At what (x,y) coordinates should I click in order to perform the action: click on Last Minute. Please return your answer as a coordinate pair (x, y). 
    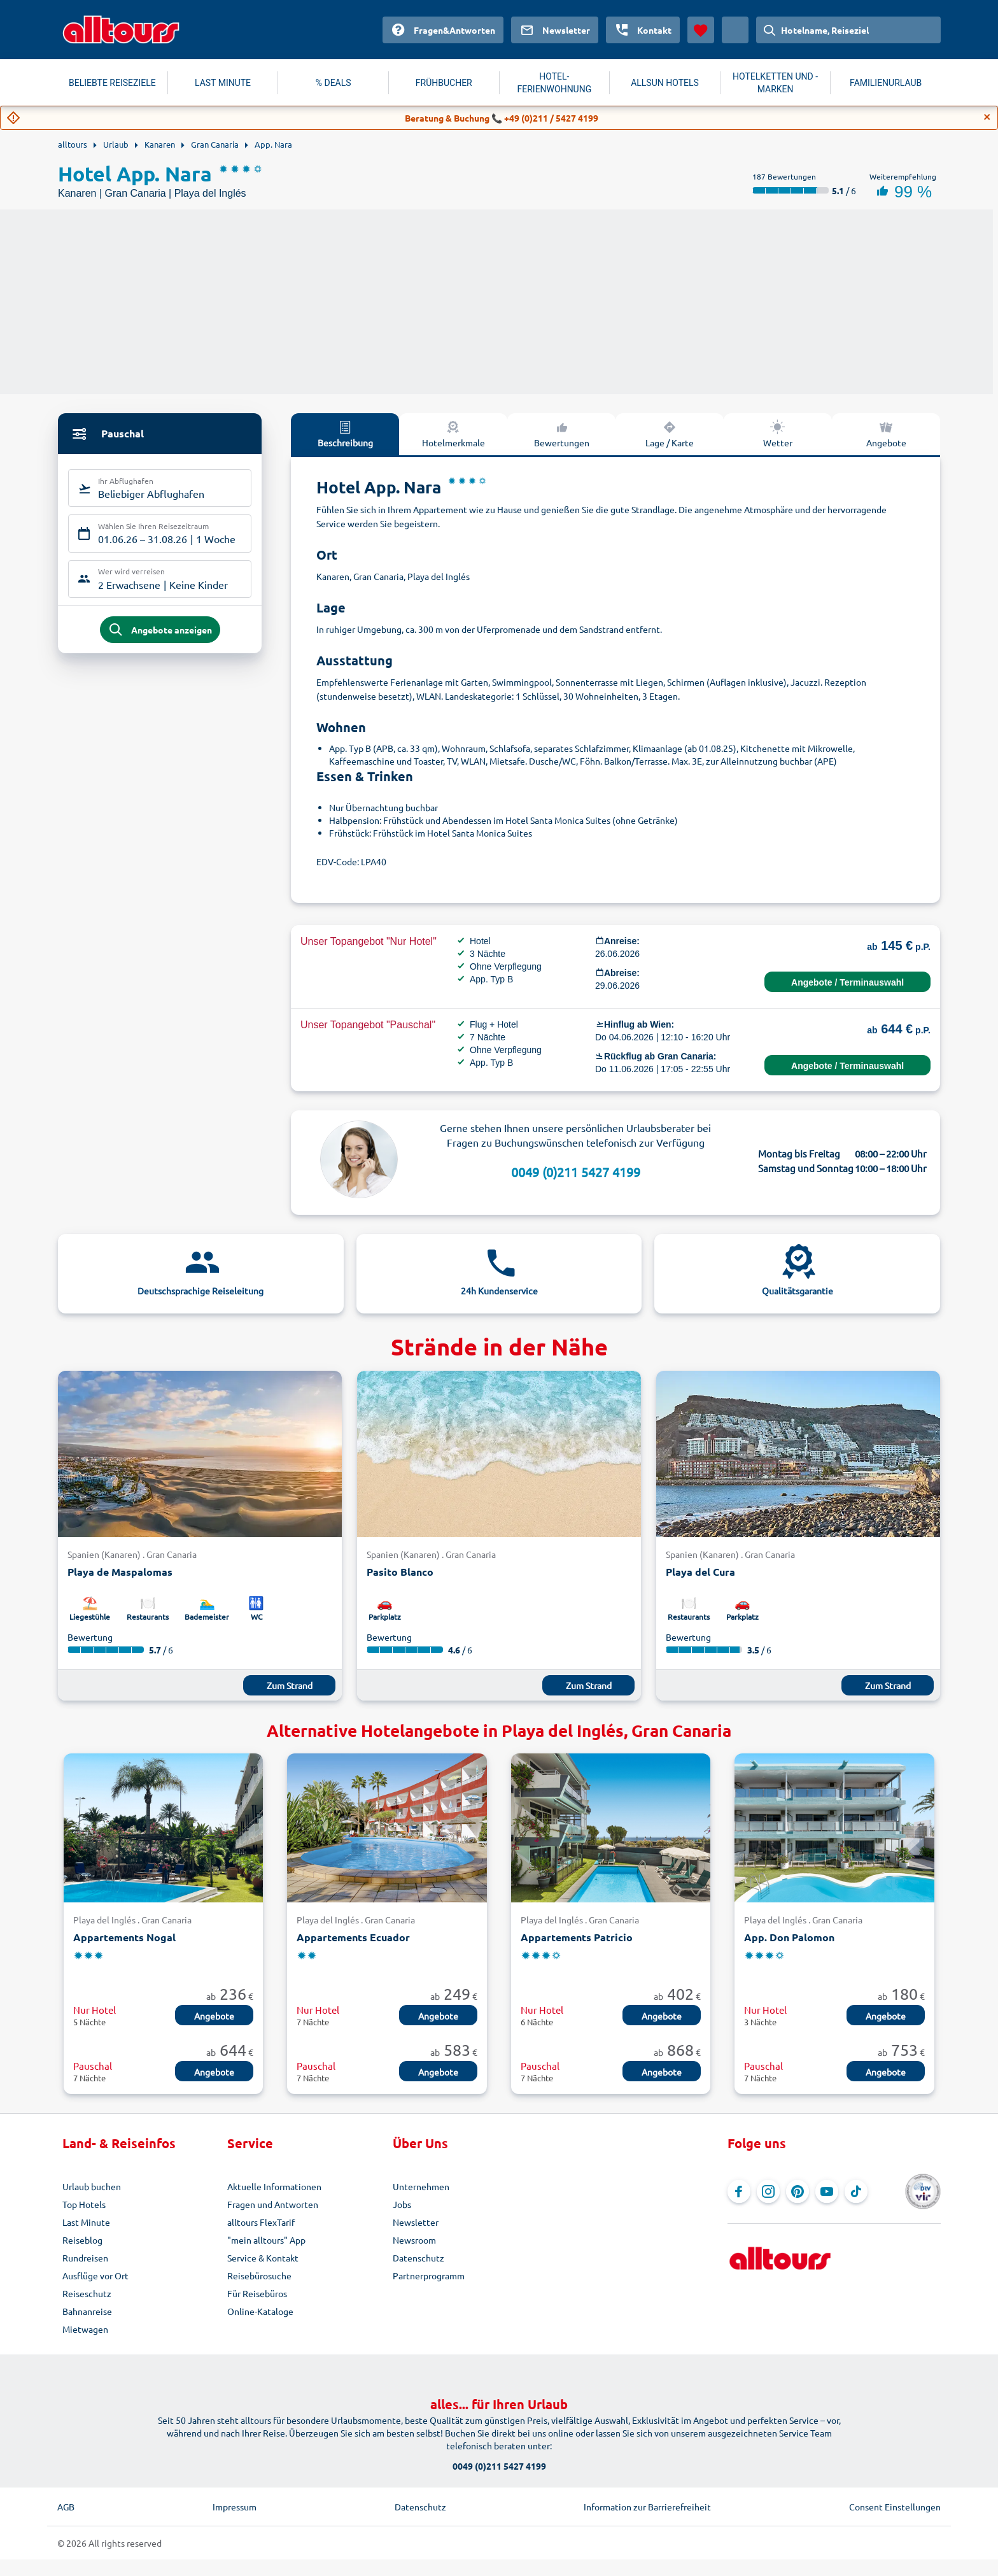
    Looking at the image, I should click on (86, 2222).